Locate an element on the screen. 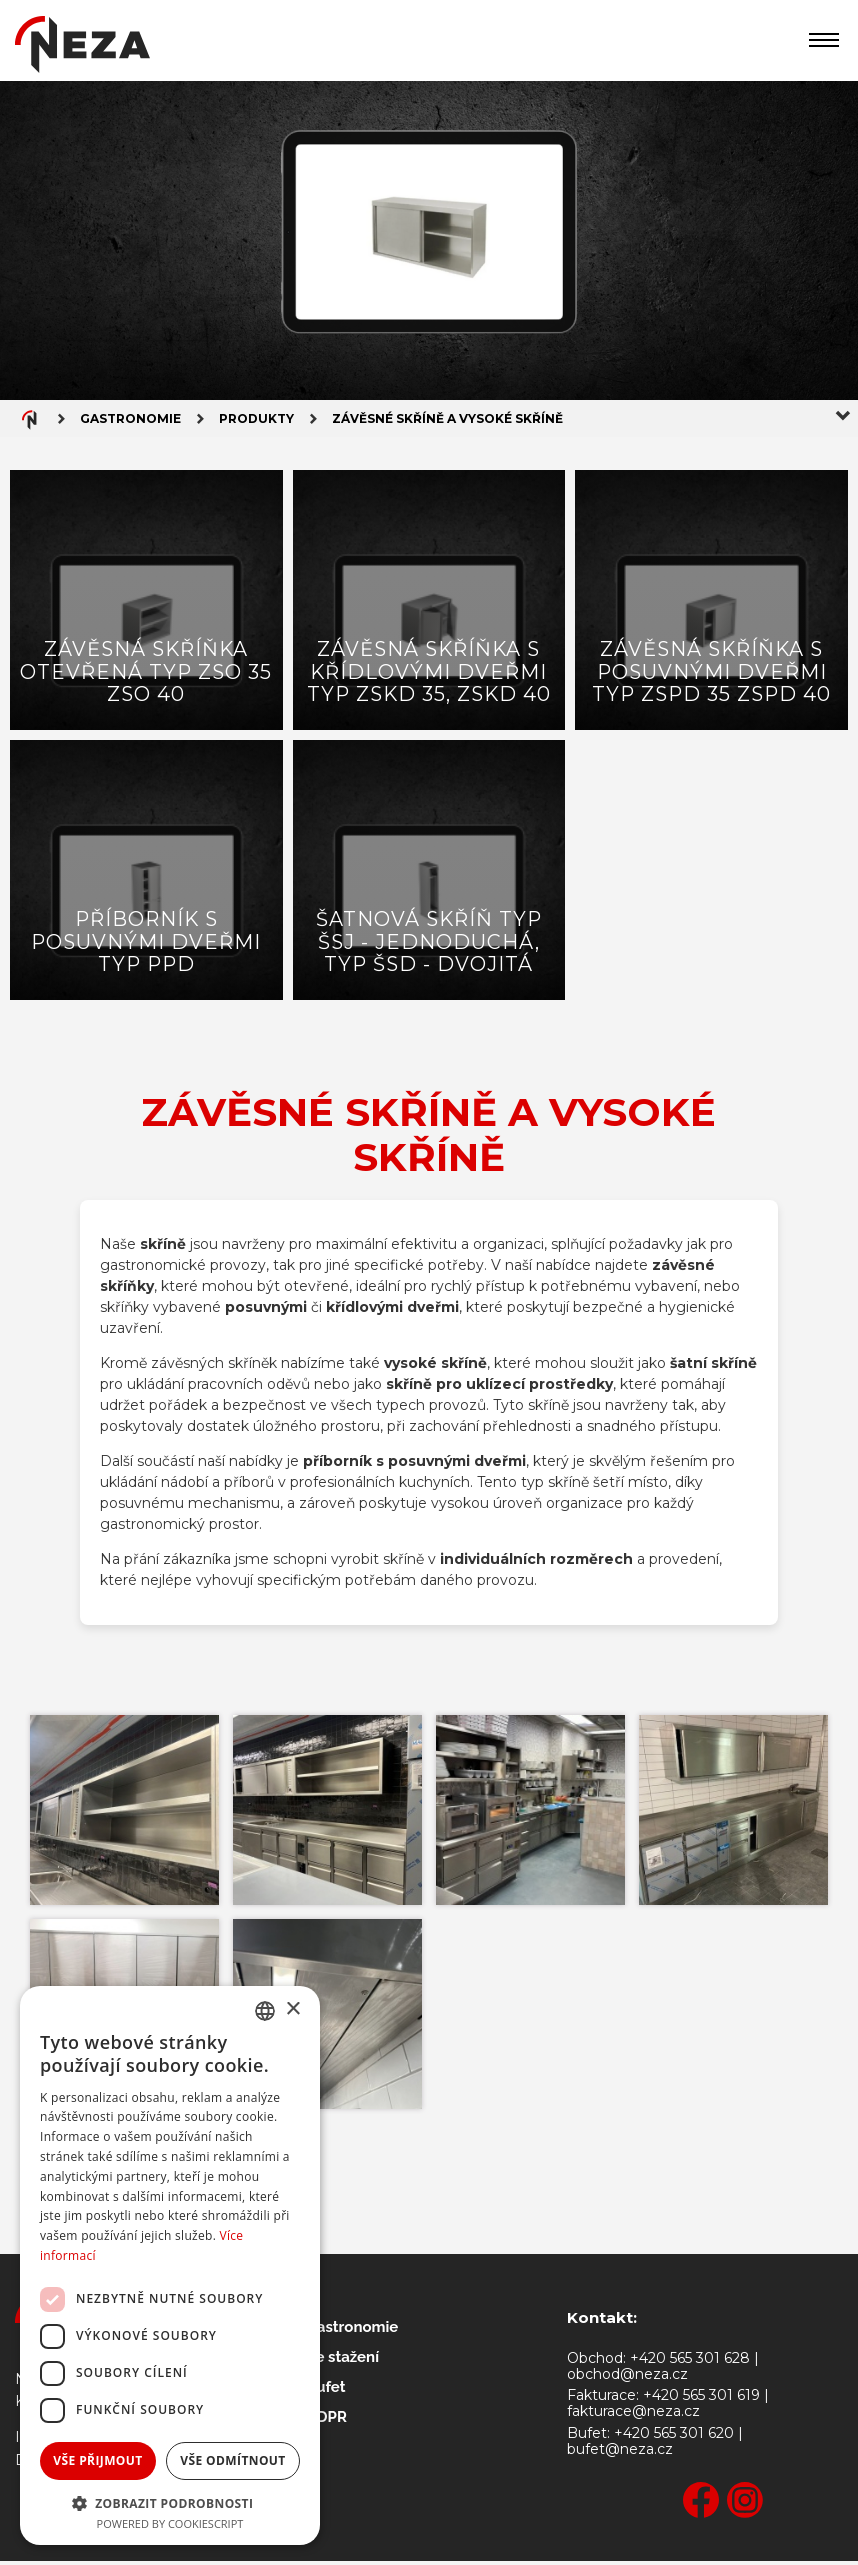 This screenshot has height=2565, width=858. Závěsné skříně a vysoké skříně is located at coordinates (447, 420).